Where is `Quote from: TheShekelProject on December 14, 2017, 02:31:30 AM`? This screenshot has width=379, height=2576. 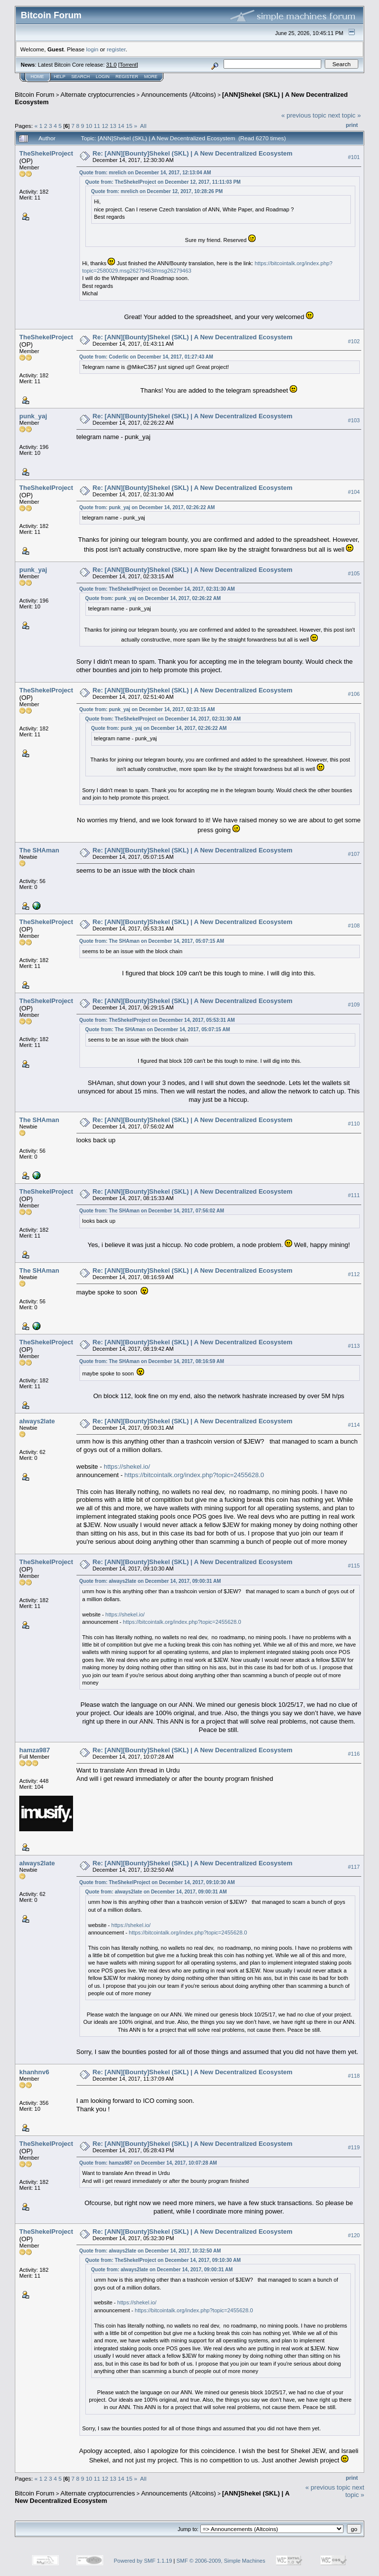
Quote from: TheShekelProject on December 14, 2017, 02:31:30 AM is located at coordinates (157, 589).